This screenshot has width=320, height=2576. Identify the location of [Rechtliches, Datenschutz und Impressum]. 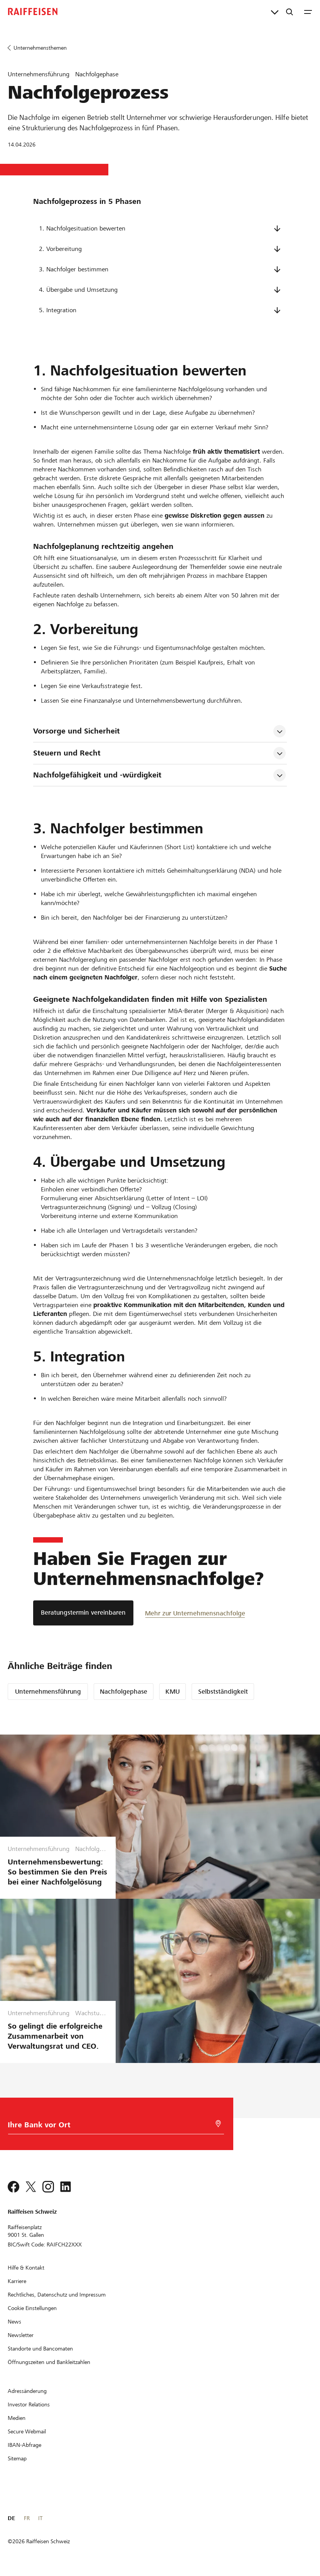
(57, 2295).